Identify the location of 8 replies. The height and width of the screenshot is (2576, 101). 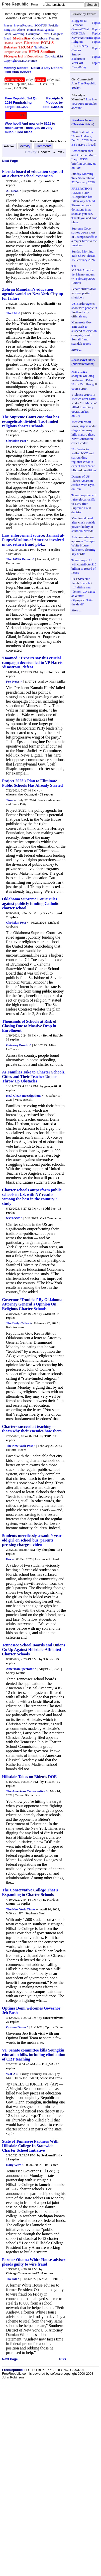
(47, 2273).